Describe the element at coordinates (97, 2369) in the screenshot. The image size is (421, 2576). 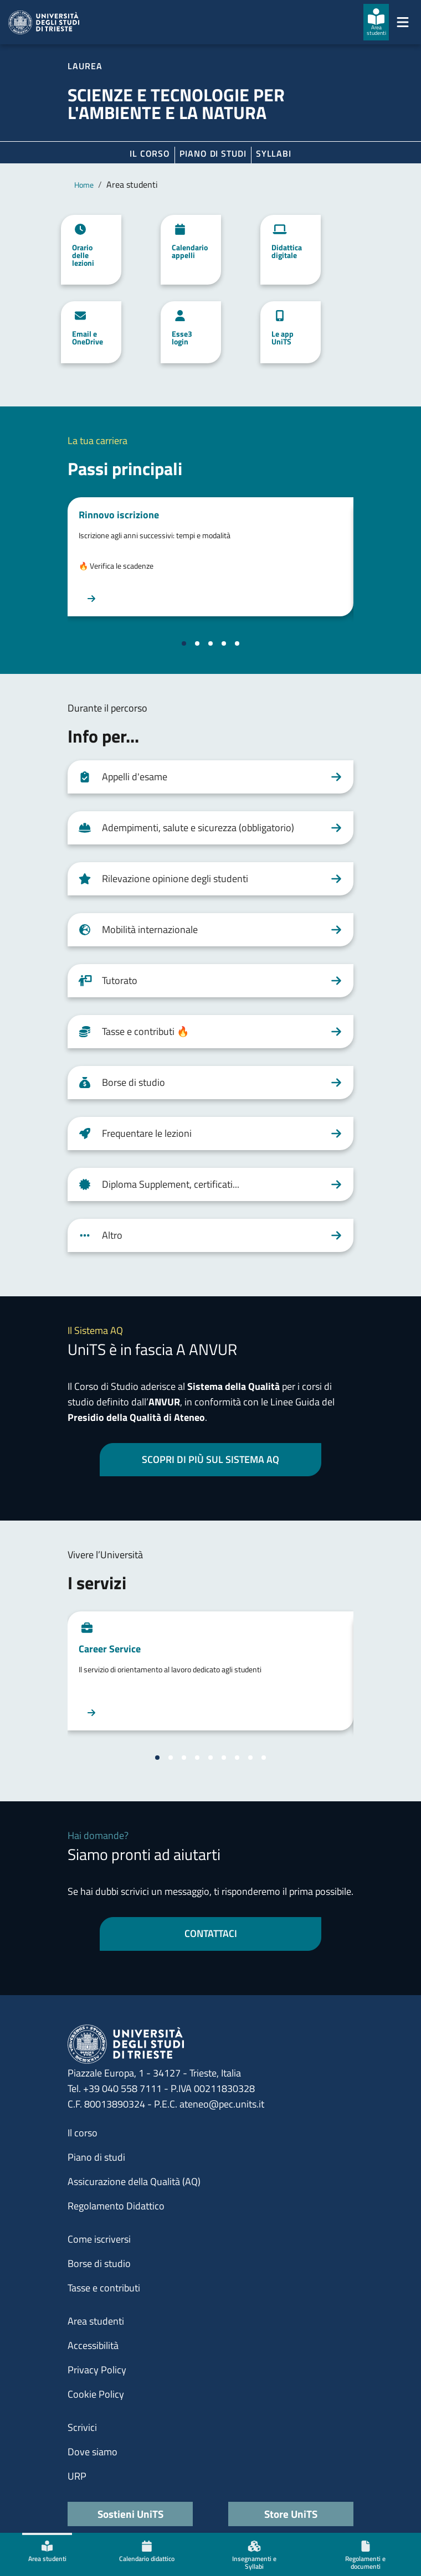
I see `Privacy Policy` at that location.